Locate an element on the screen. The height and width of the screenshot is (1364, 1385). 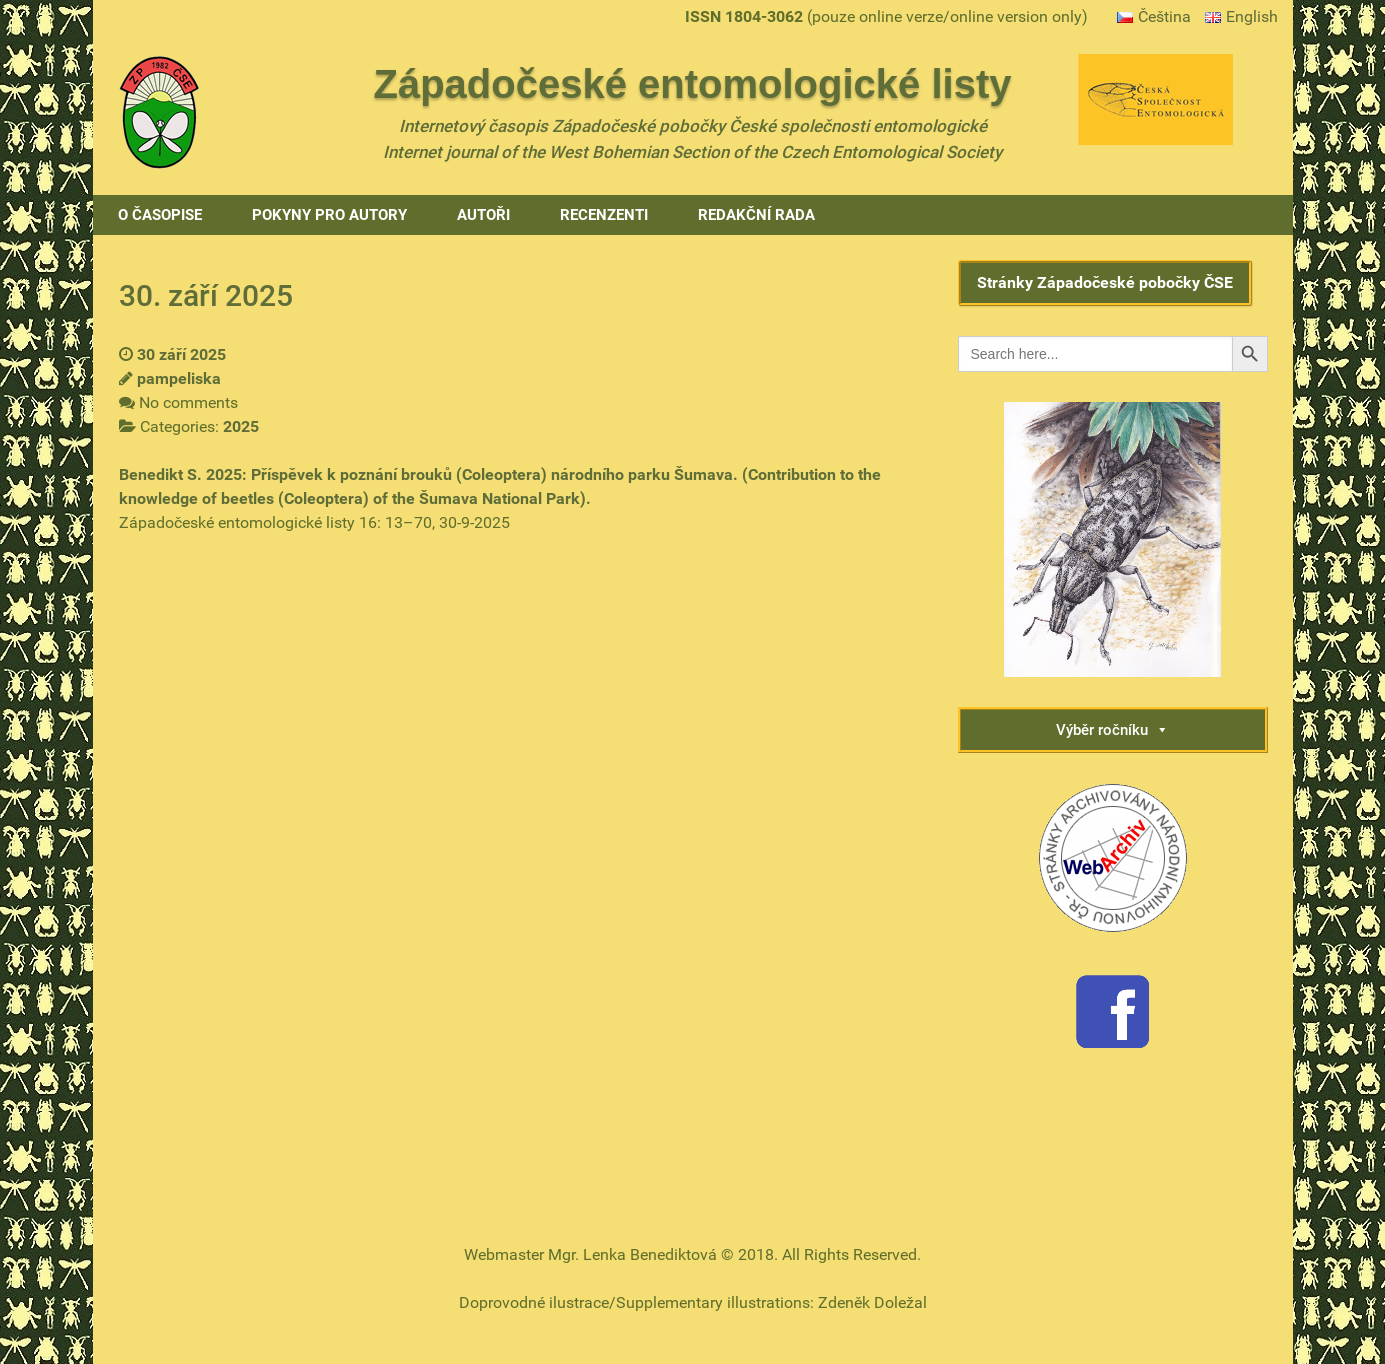
Autoři is located at coordinates (483, 215).